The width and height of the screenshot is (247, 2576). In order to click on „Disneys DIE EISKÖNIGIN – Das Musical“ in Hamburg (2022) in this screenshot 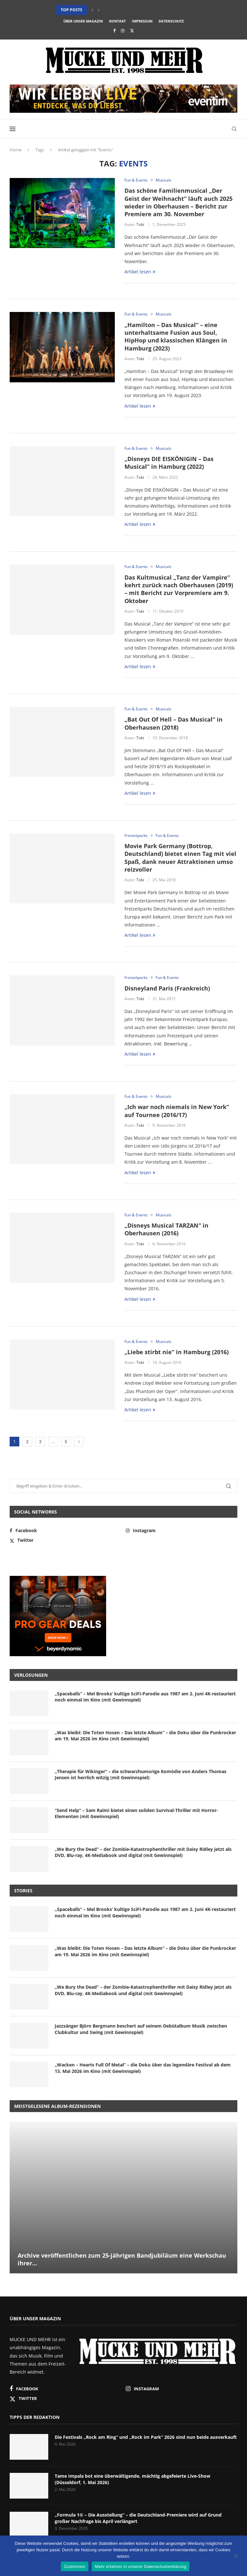, I will do `click(169, 462)`.